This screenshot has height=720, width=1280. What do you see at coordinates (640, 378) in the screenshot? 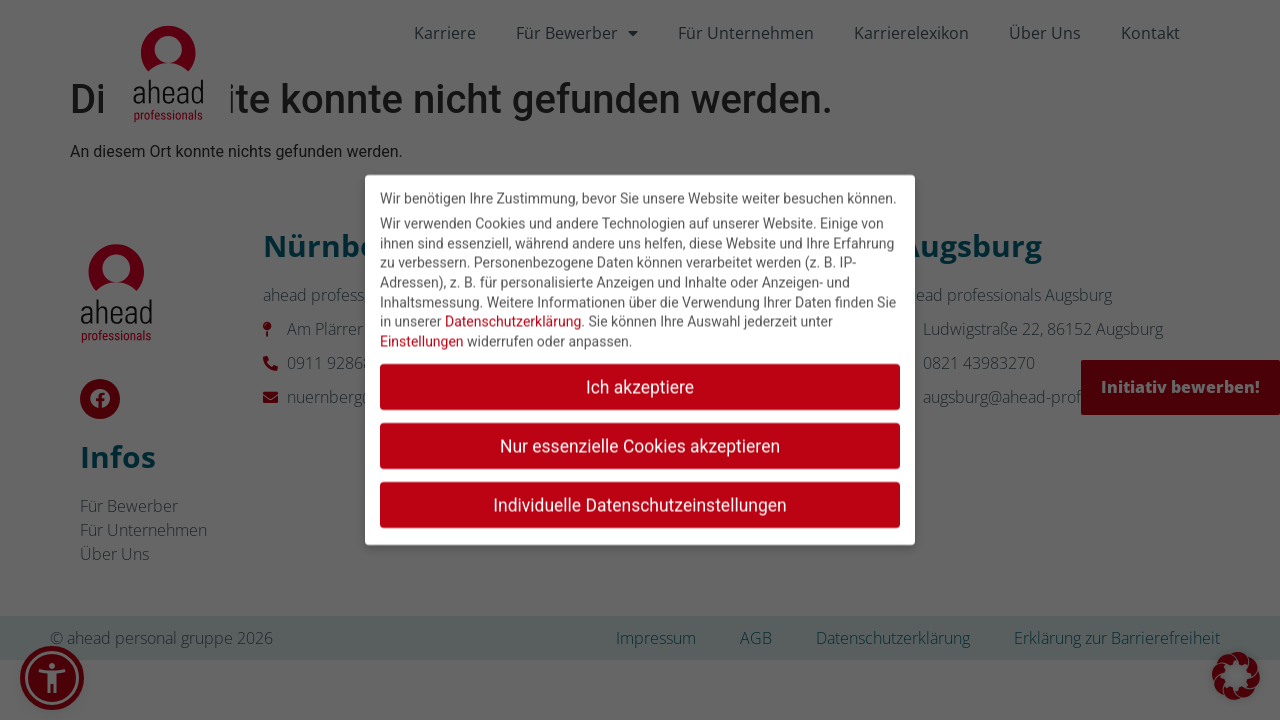
I see `Ich akzeptiere [button]` at bounding box center [640, 378].